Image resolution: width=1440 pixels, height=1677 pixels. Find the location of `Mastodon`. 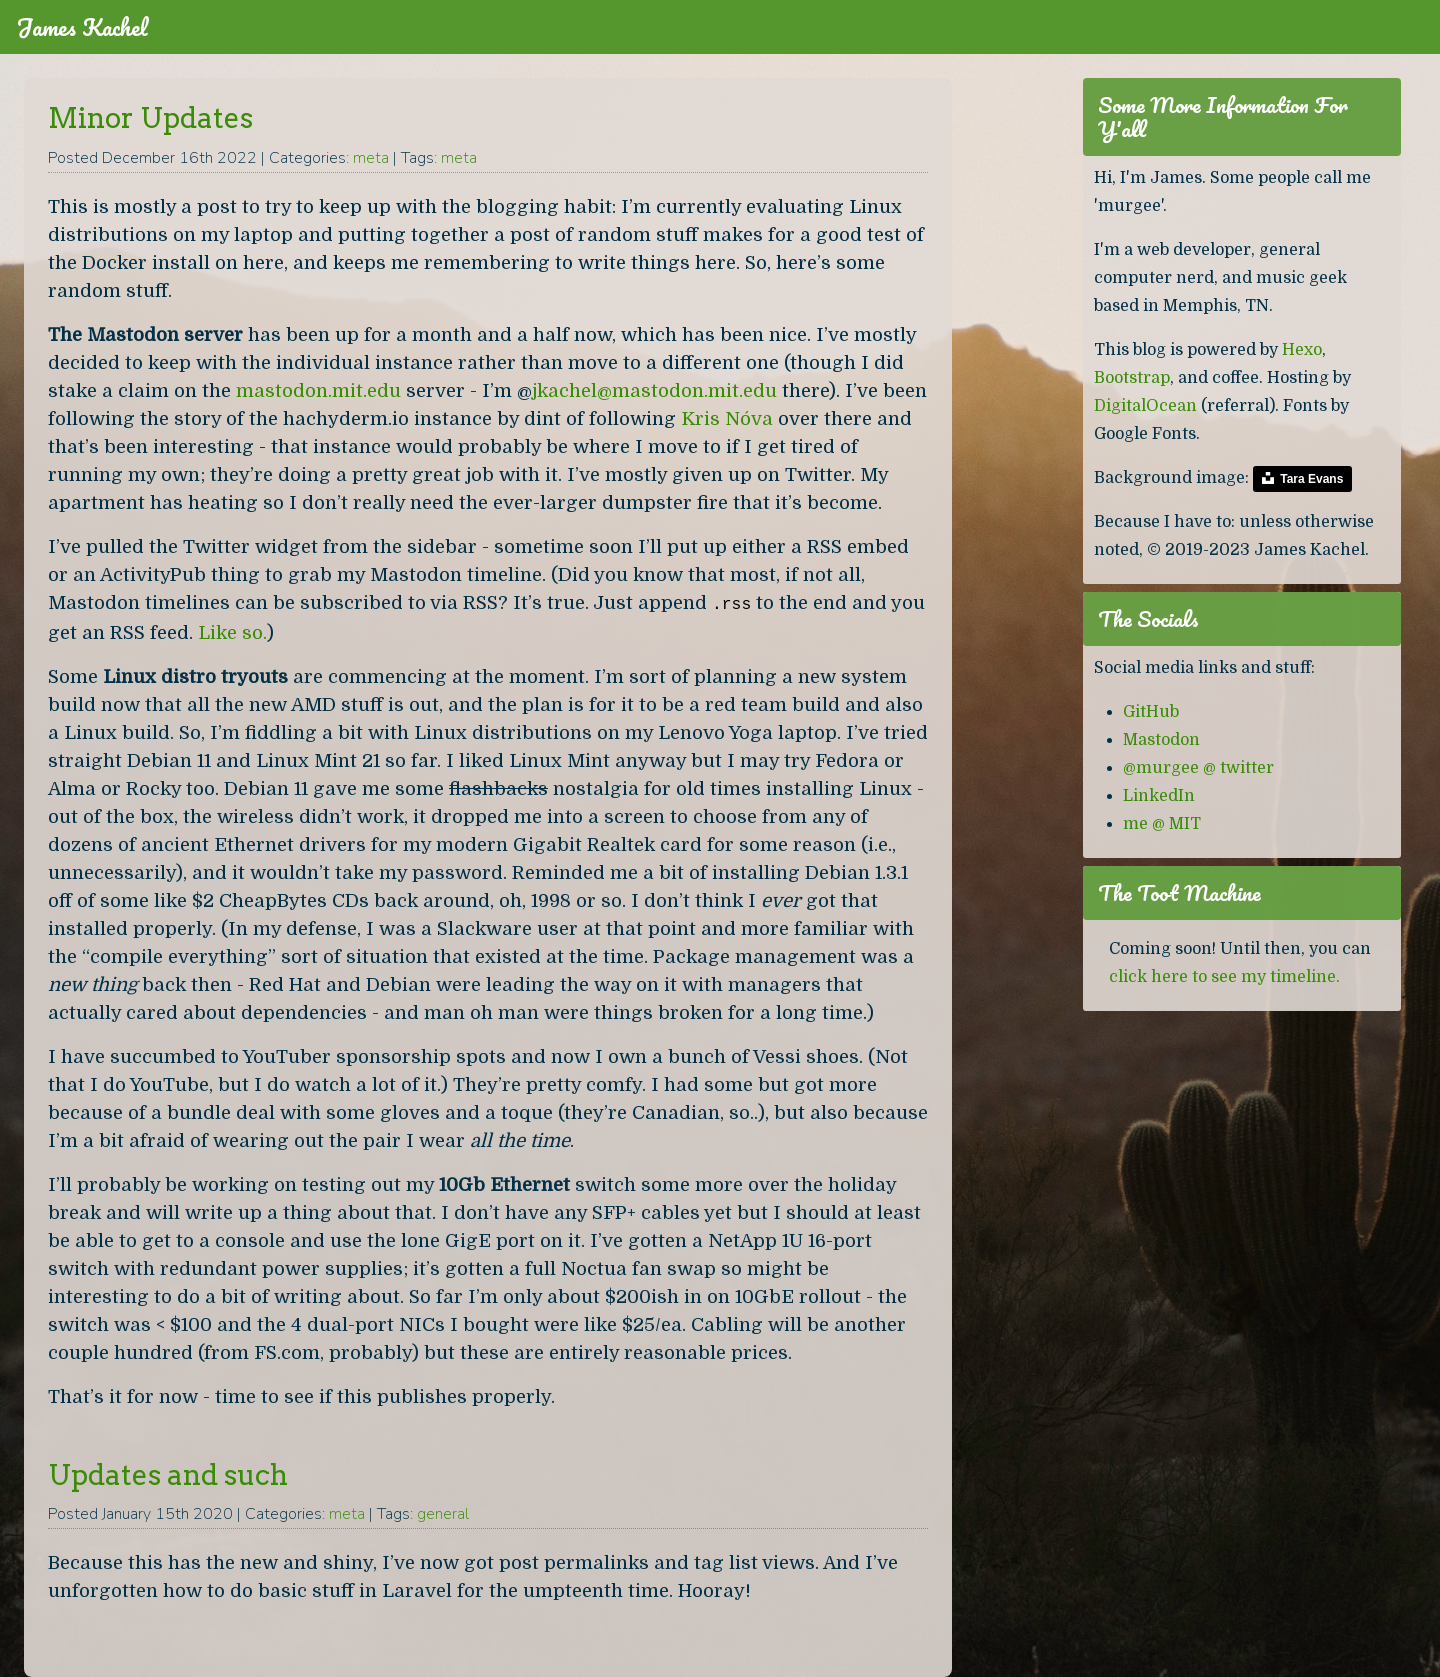

Mastodon is located at coordinates (1161, 740).